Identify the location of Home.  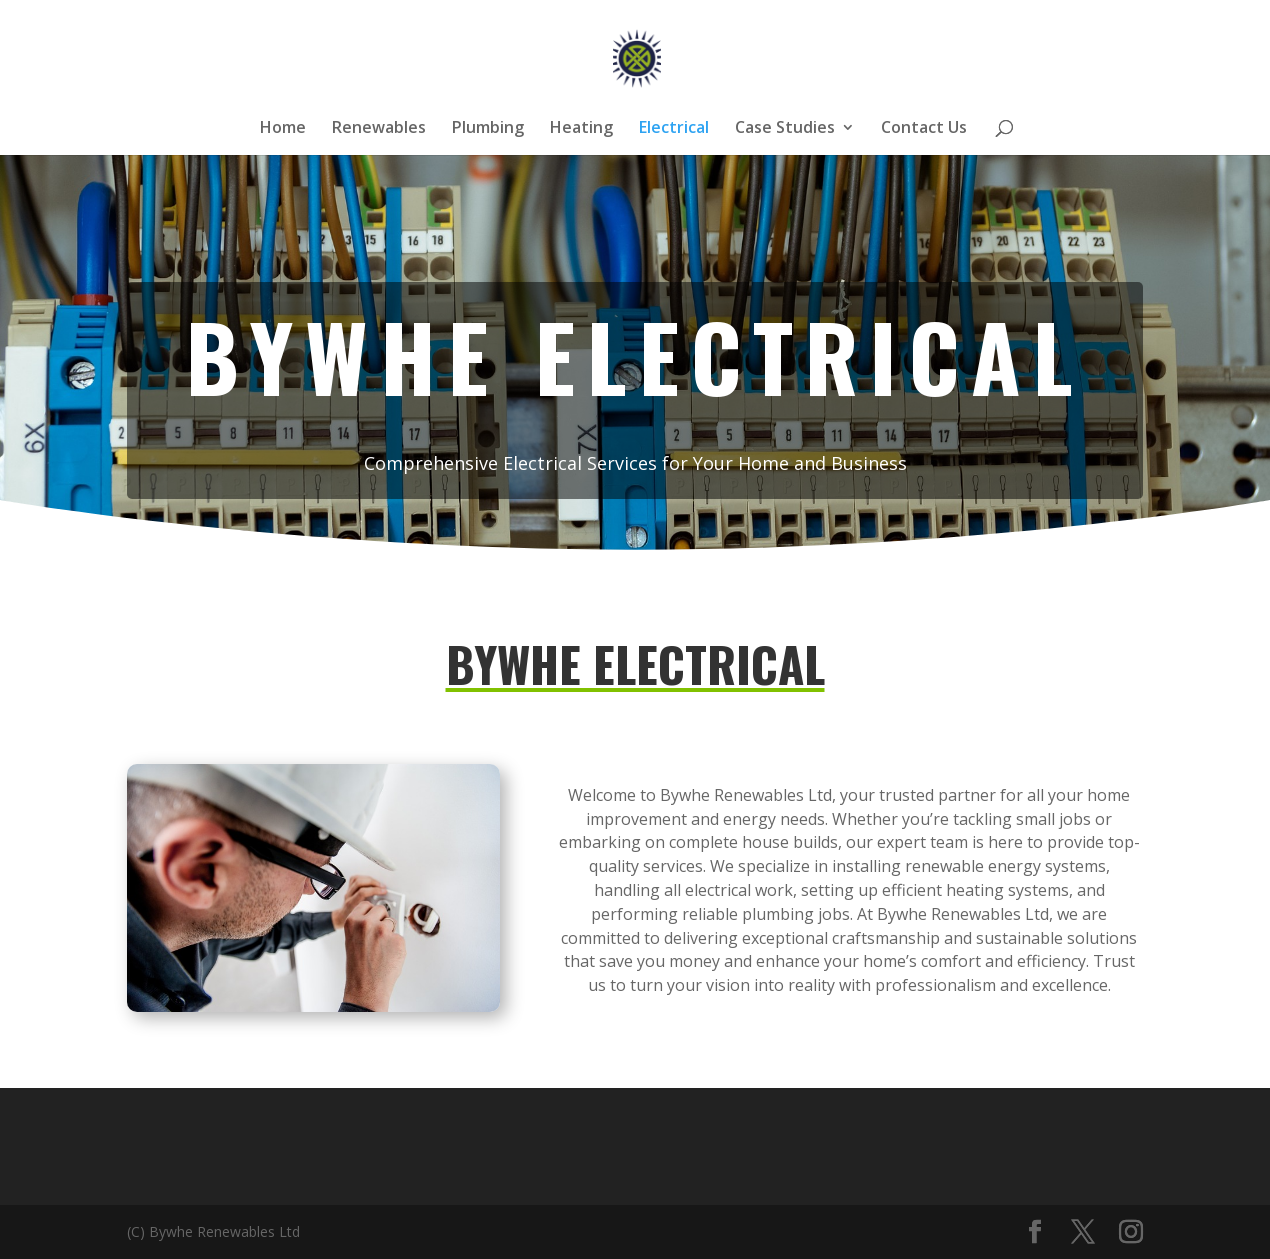
(283, 129).